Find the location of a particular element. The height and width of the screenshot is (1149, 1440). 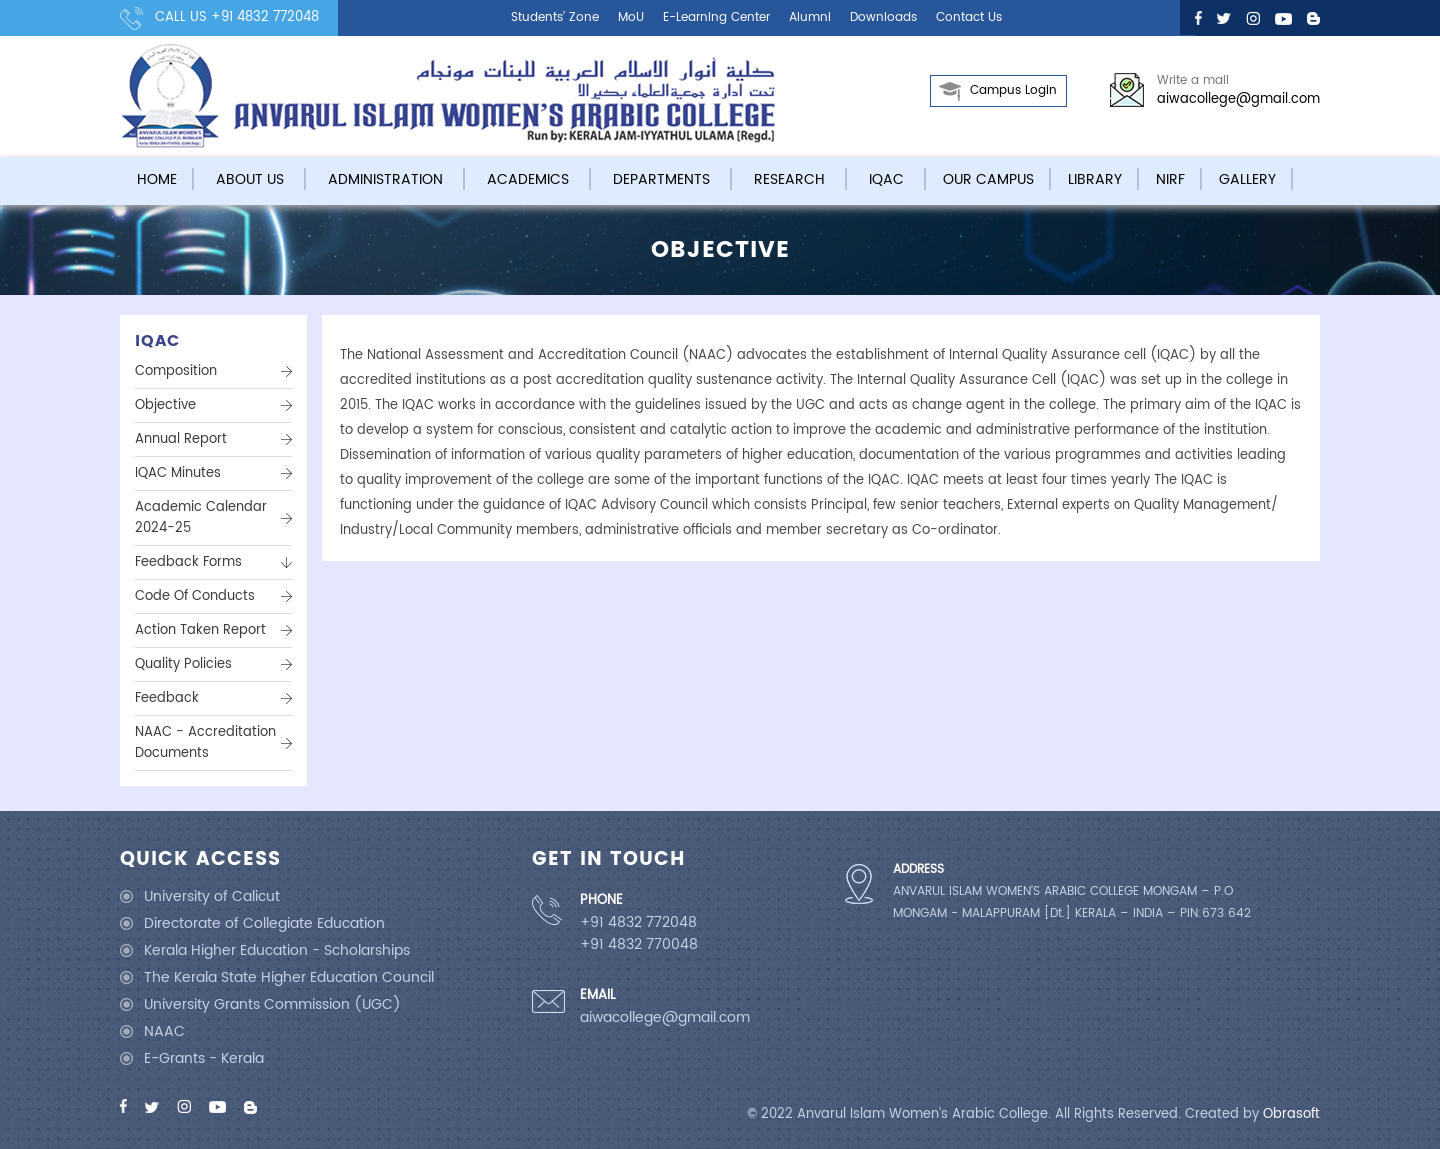

Directorate of Collegiate Education is located at coordinates (264, 923).